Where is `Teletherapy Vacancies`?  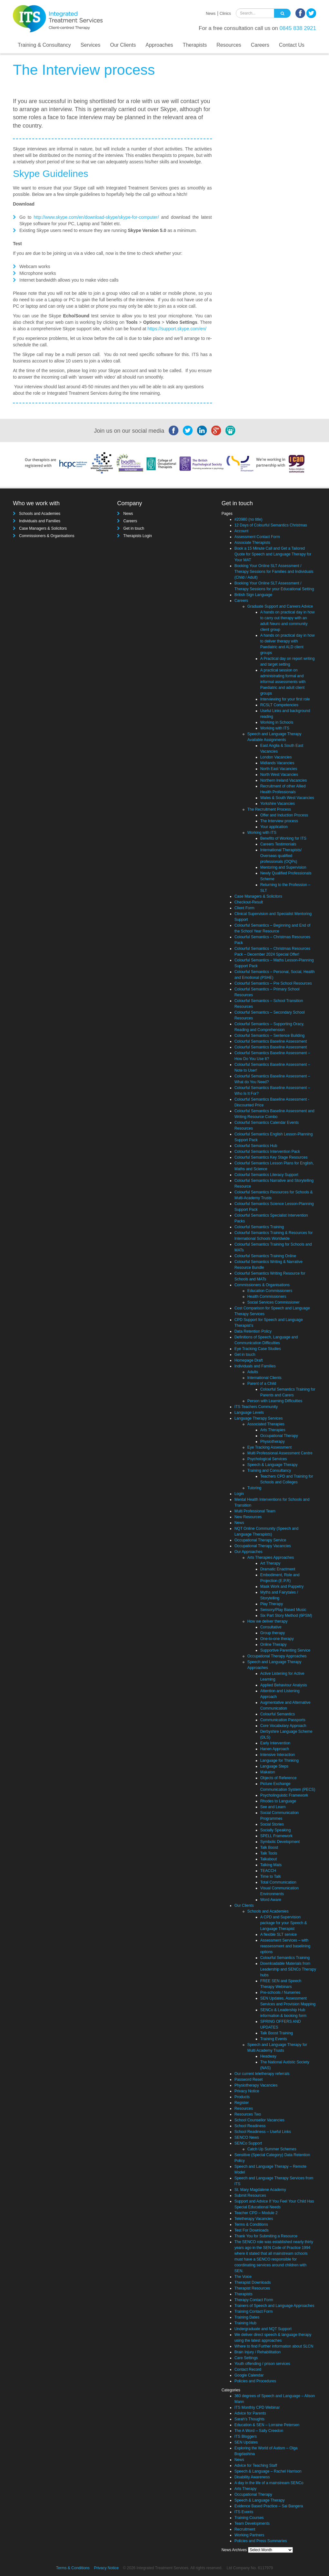 Teletherapy Vacancies is located at coordinates (253, 2218).